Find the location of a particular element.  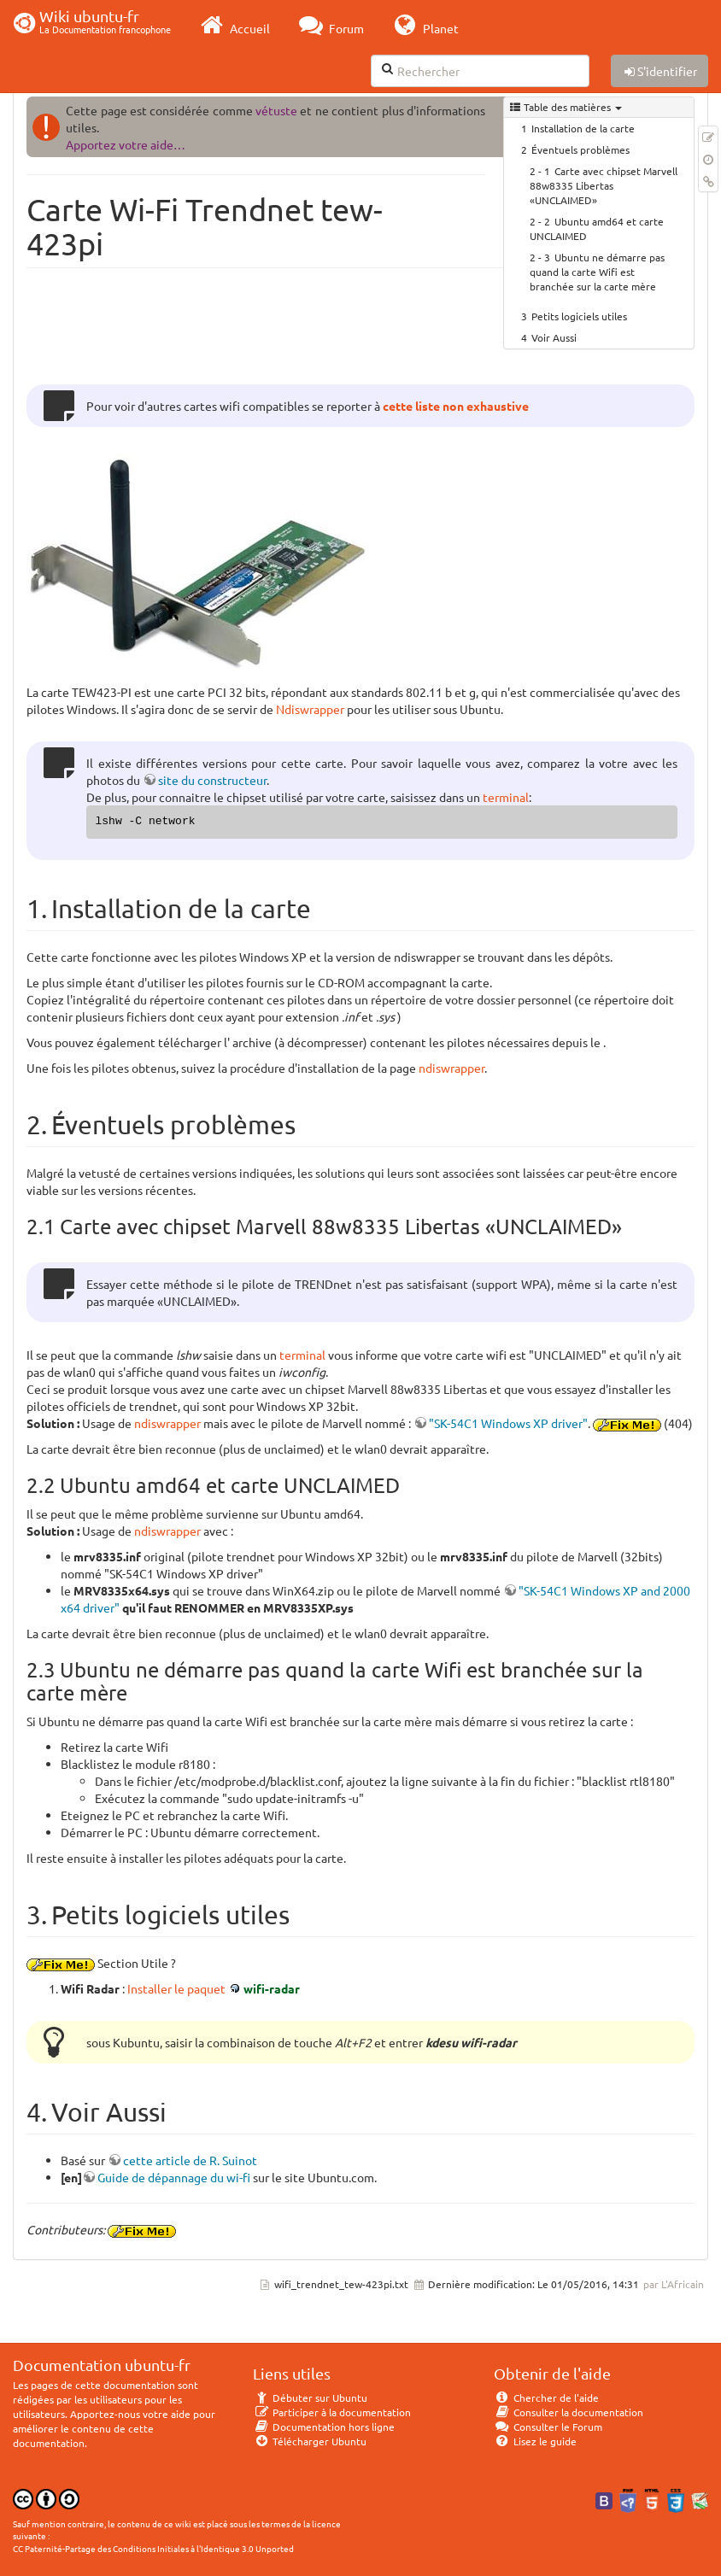

cette liste non exhaustive is located at coordinates (456, 405).